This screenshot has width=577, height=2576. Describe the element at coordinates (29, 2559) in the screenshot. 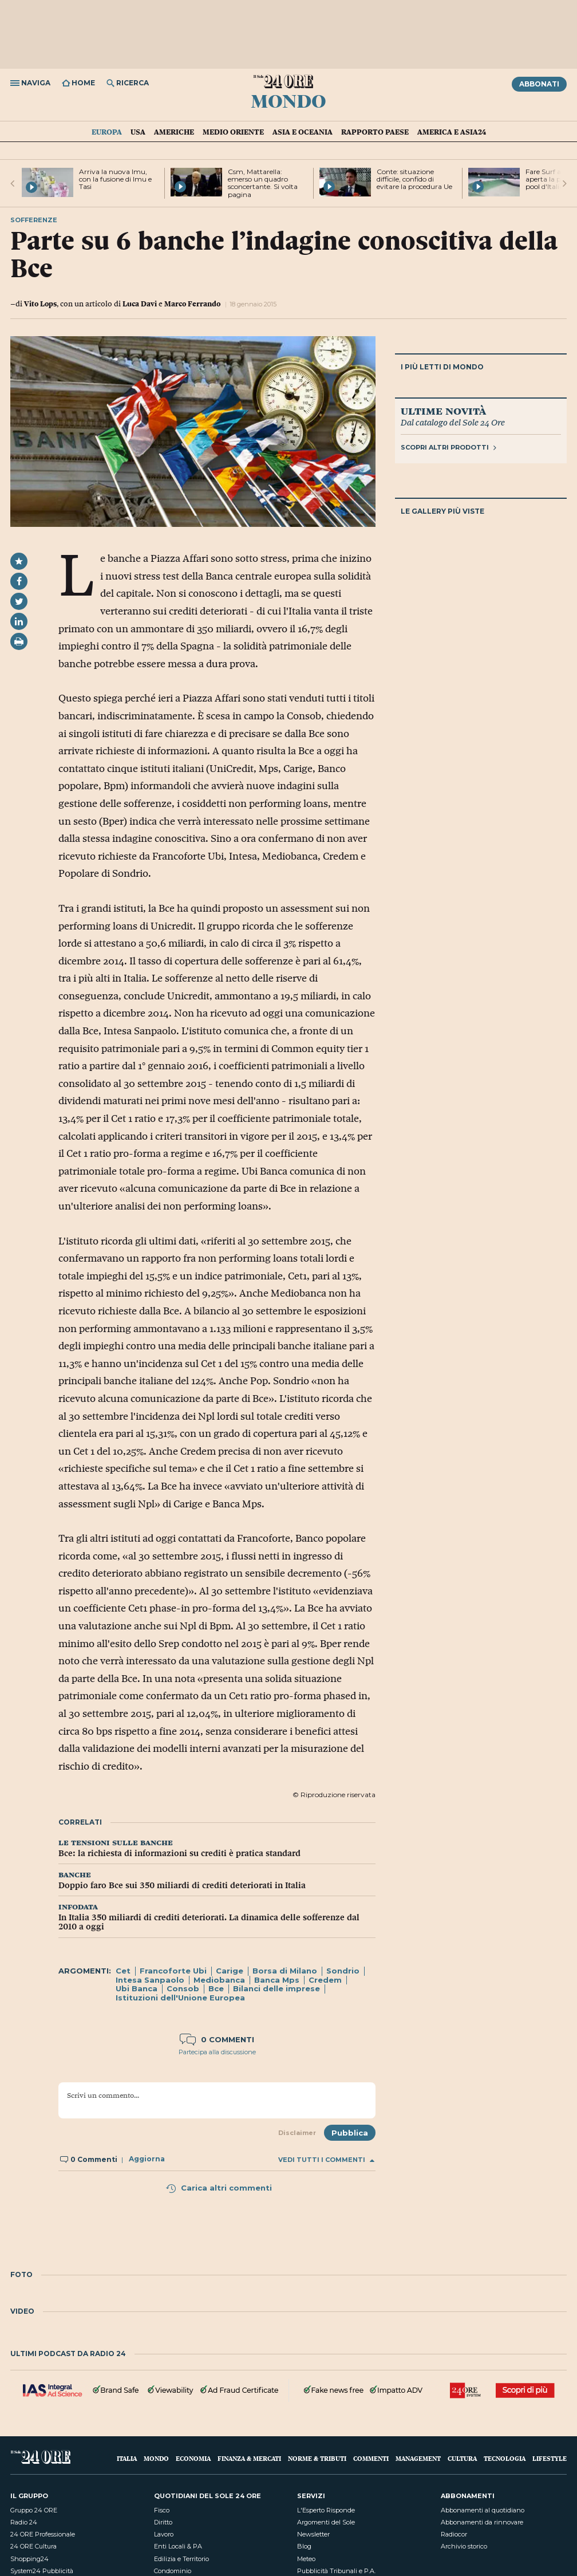

I see `Shopping24` at that location.